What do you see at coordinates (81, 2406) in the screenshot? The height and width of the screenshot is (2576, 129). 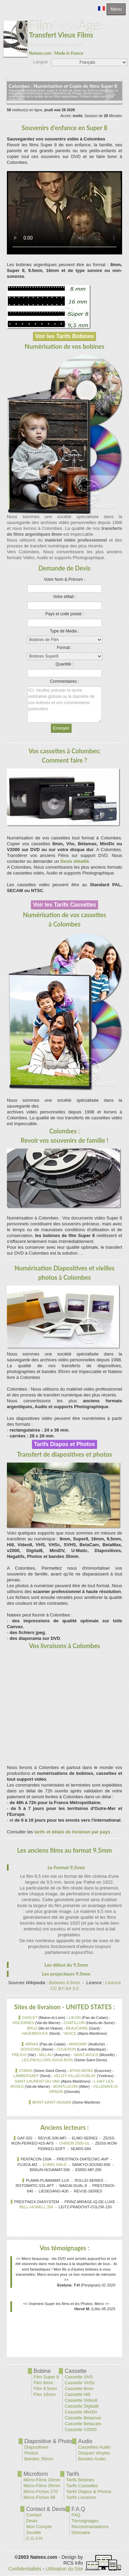 I see `Cassette Digital8` at bounding box center [81, 2406].